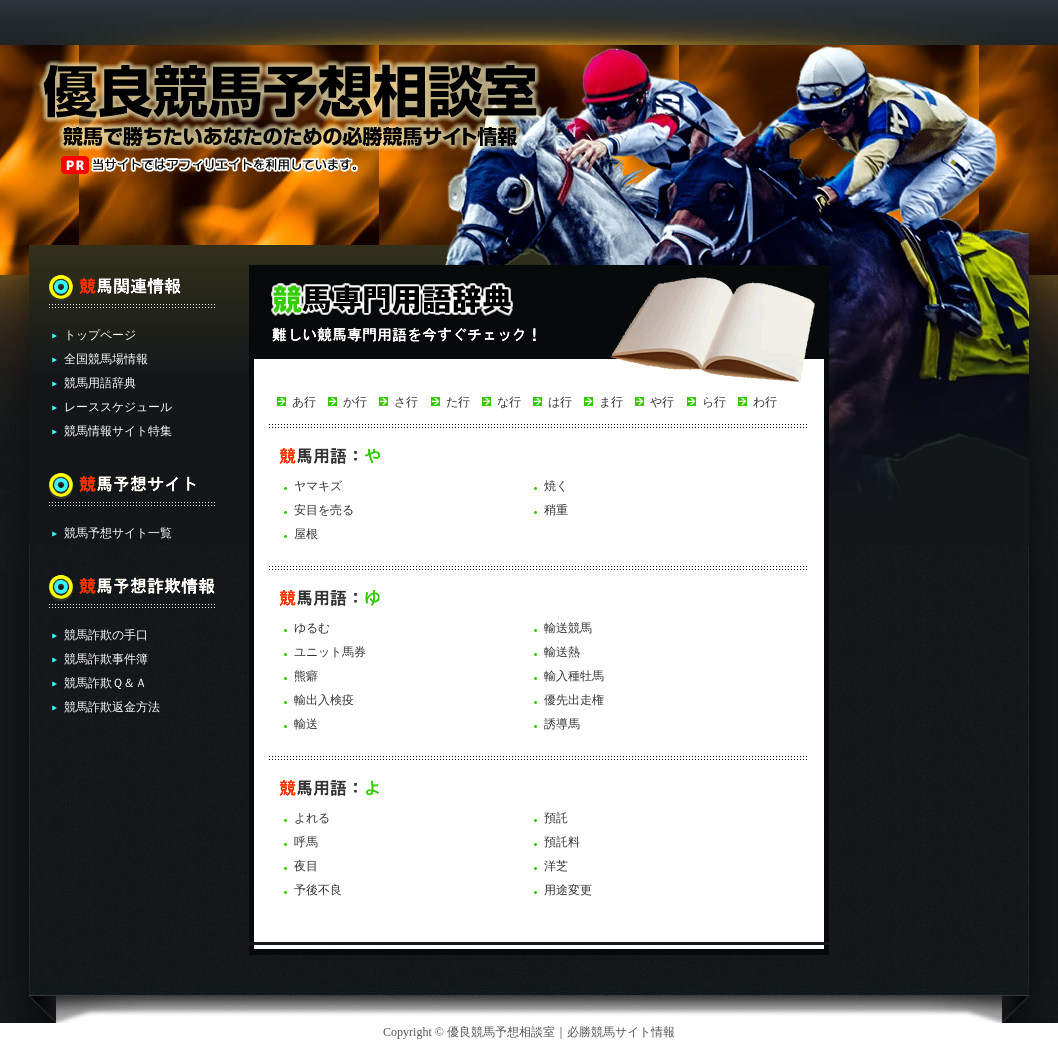 The width and height of the screenshot is (1058, 1051). I want to click on な行, so click(509, 402).